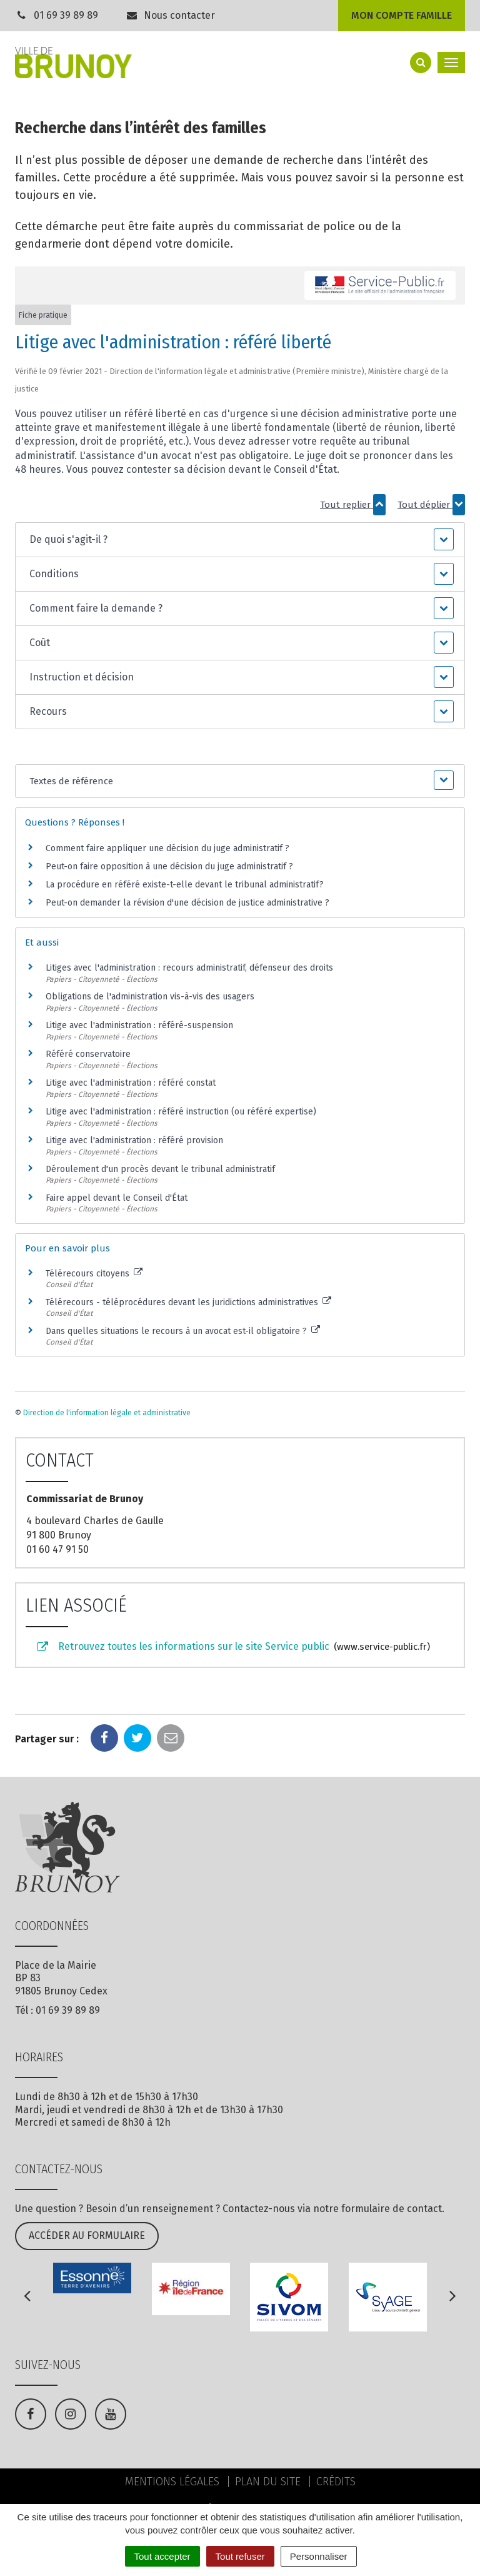  Describe the element at coordinates (94, 1273) in the screenshot. I see `Télérecours citoyens` at that location.